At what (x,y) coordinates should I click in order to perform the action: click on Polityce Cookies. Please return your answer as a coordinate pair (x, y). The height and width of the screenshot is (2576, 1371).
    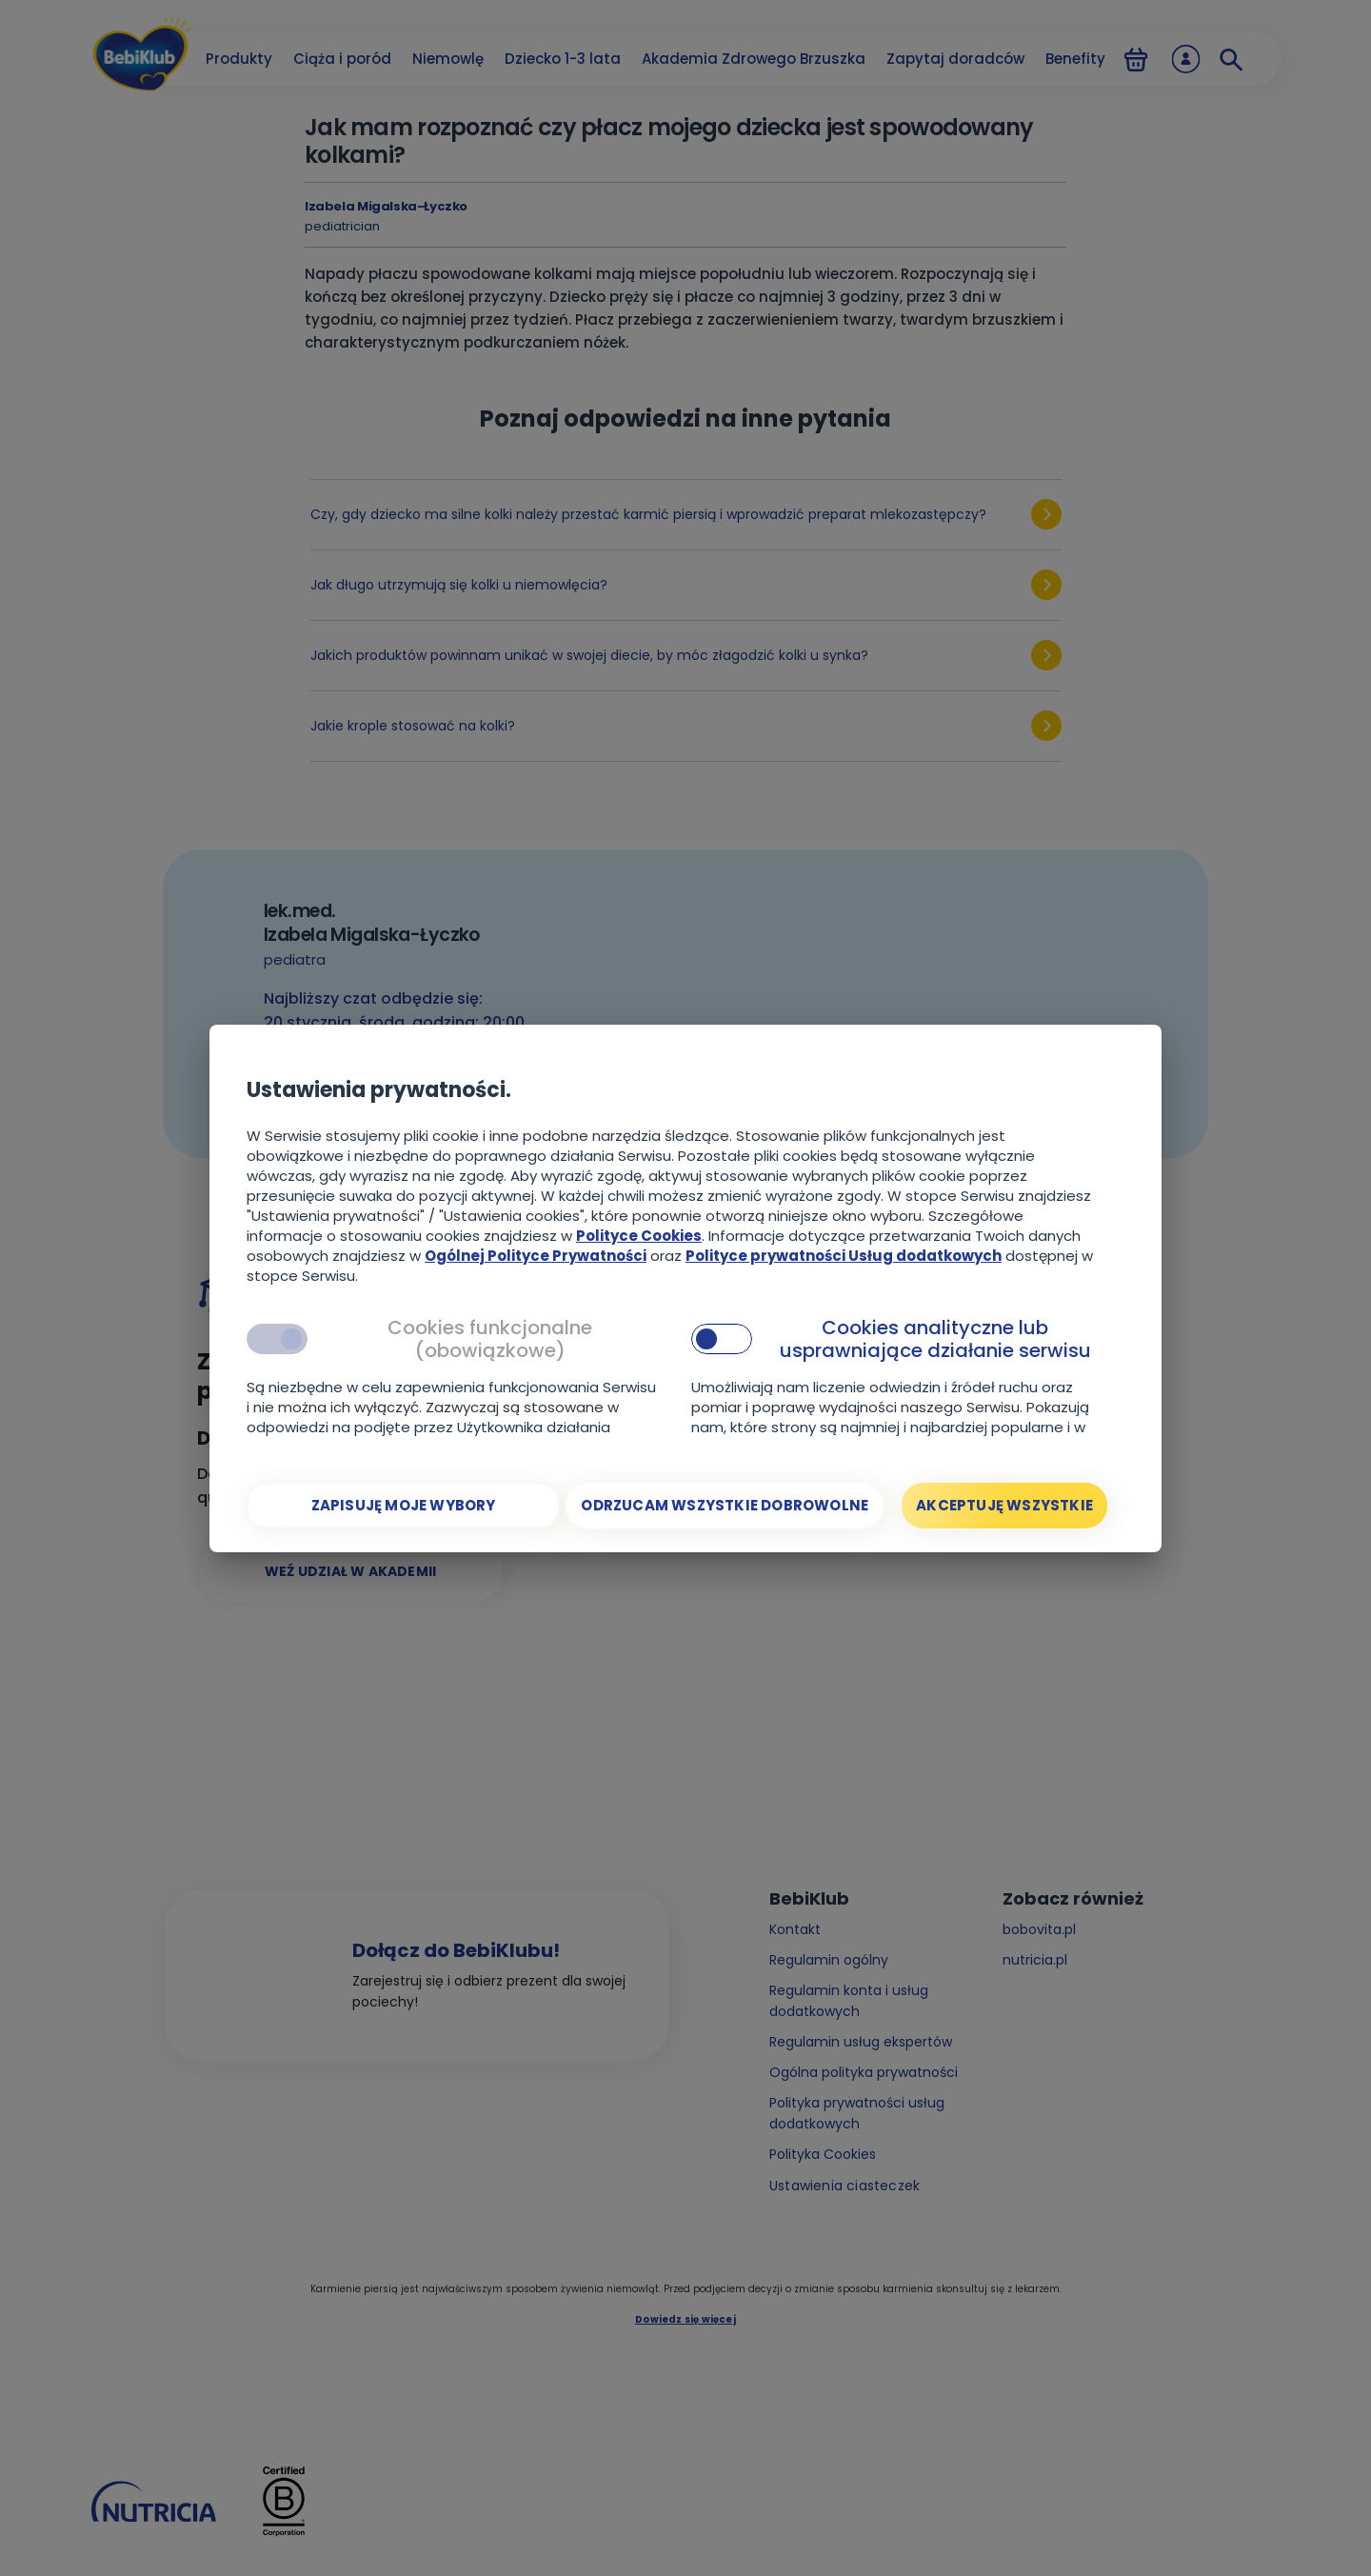
    Looking at the image, I should click on (639, 1236).